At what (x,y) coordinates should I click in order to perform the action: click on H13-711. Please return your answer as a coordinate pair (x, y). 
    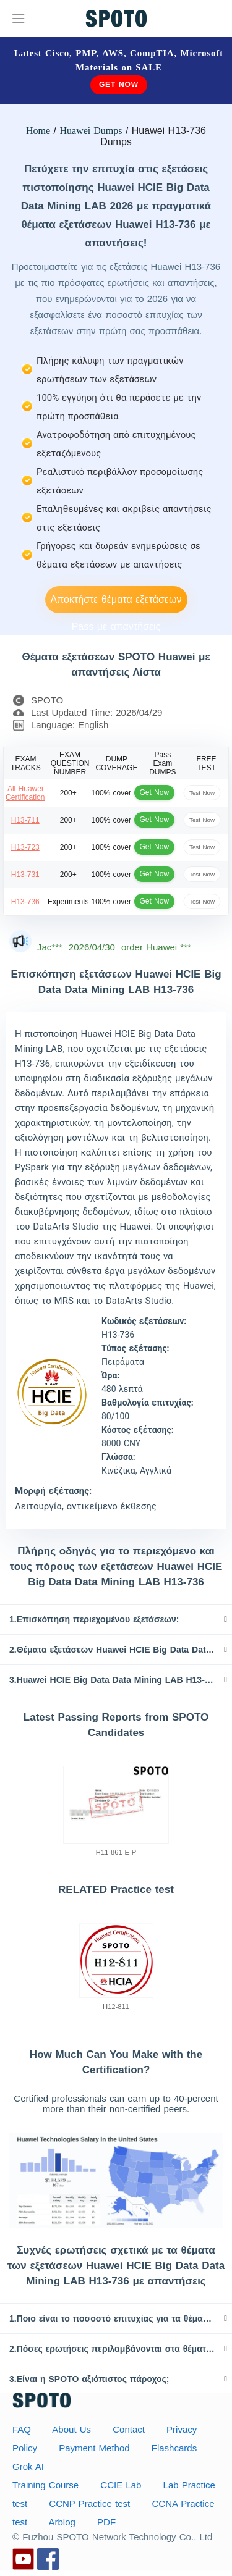
    Looking at the image, I should click on (25, 820).